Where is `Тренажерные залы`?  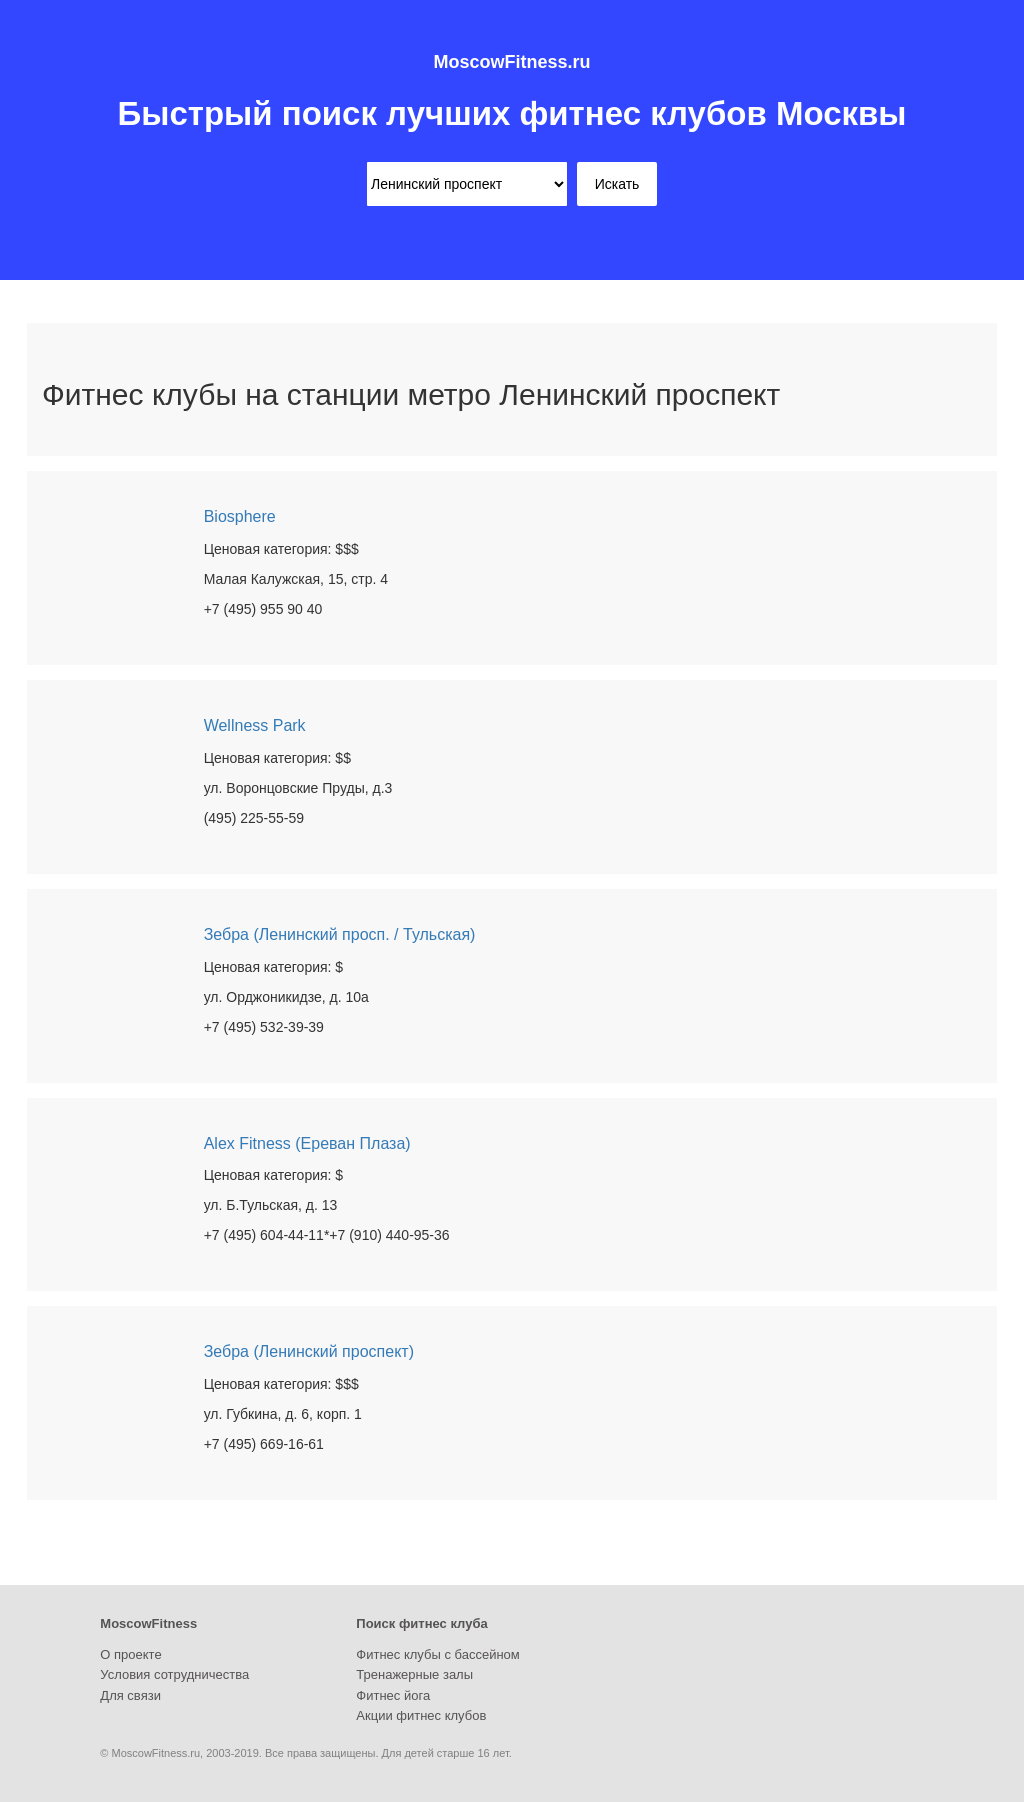
Тренажерные залы is located at coordinates (414, 1674).